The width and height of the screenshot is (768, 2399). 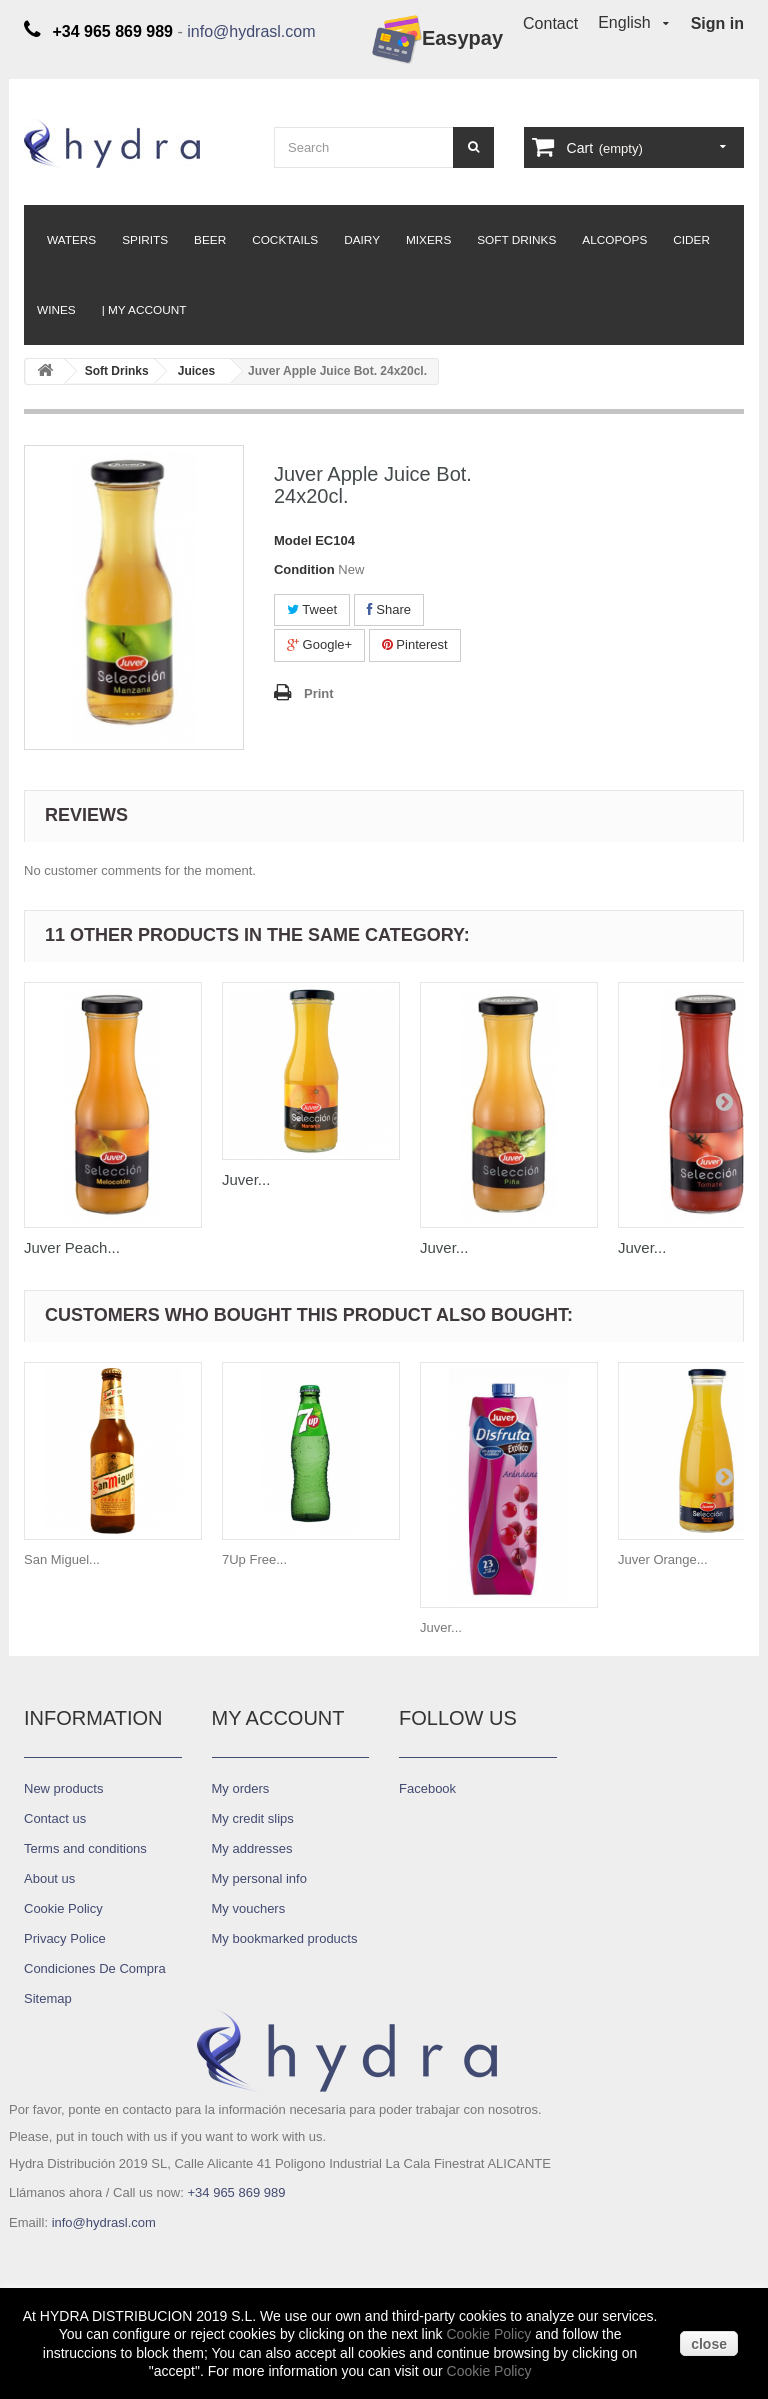 I want to click on Privacy Police, so click(x=65, y=1938).